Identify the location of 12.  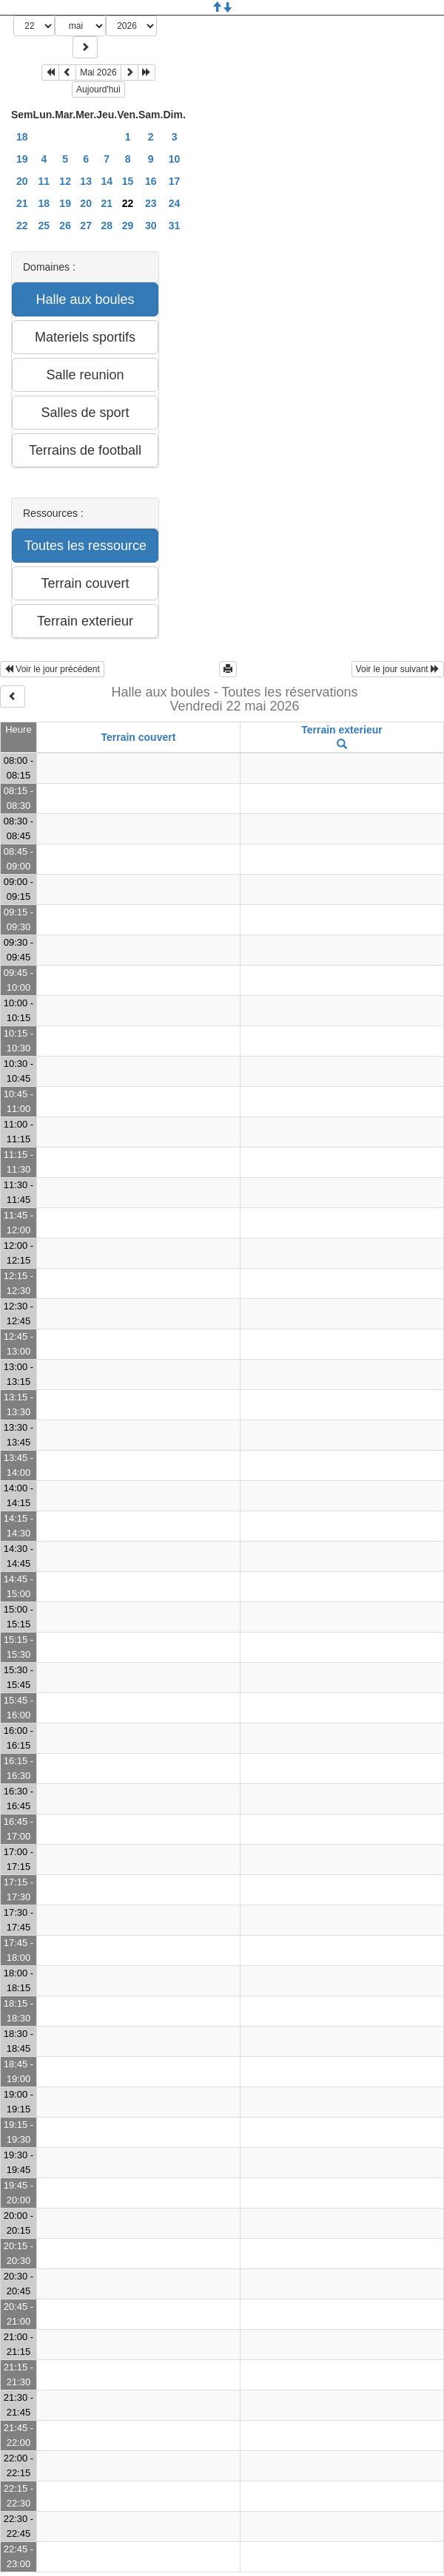
(65, 181).